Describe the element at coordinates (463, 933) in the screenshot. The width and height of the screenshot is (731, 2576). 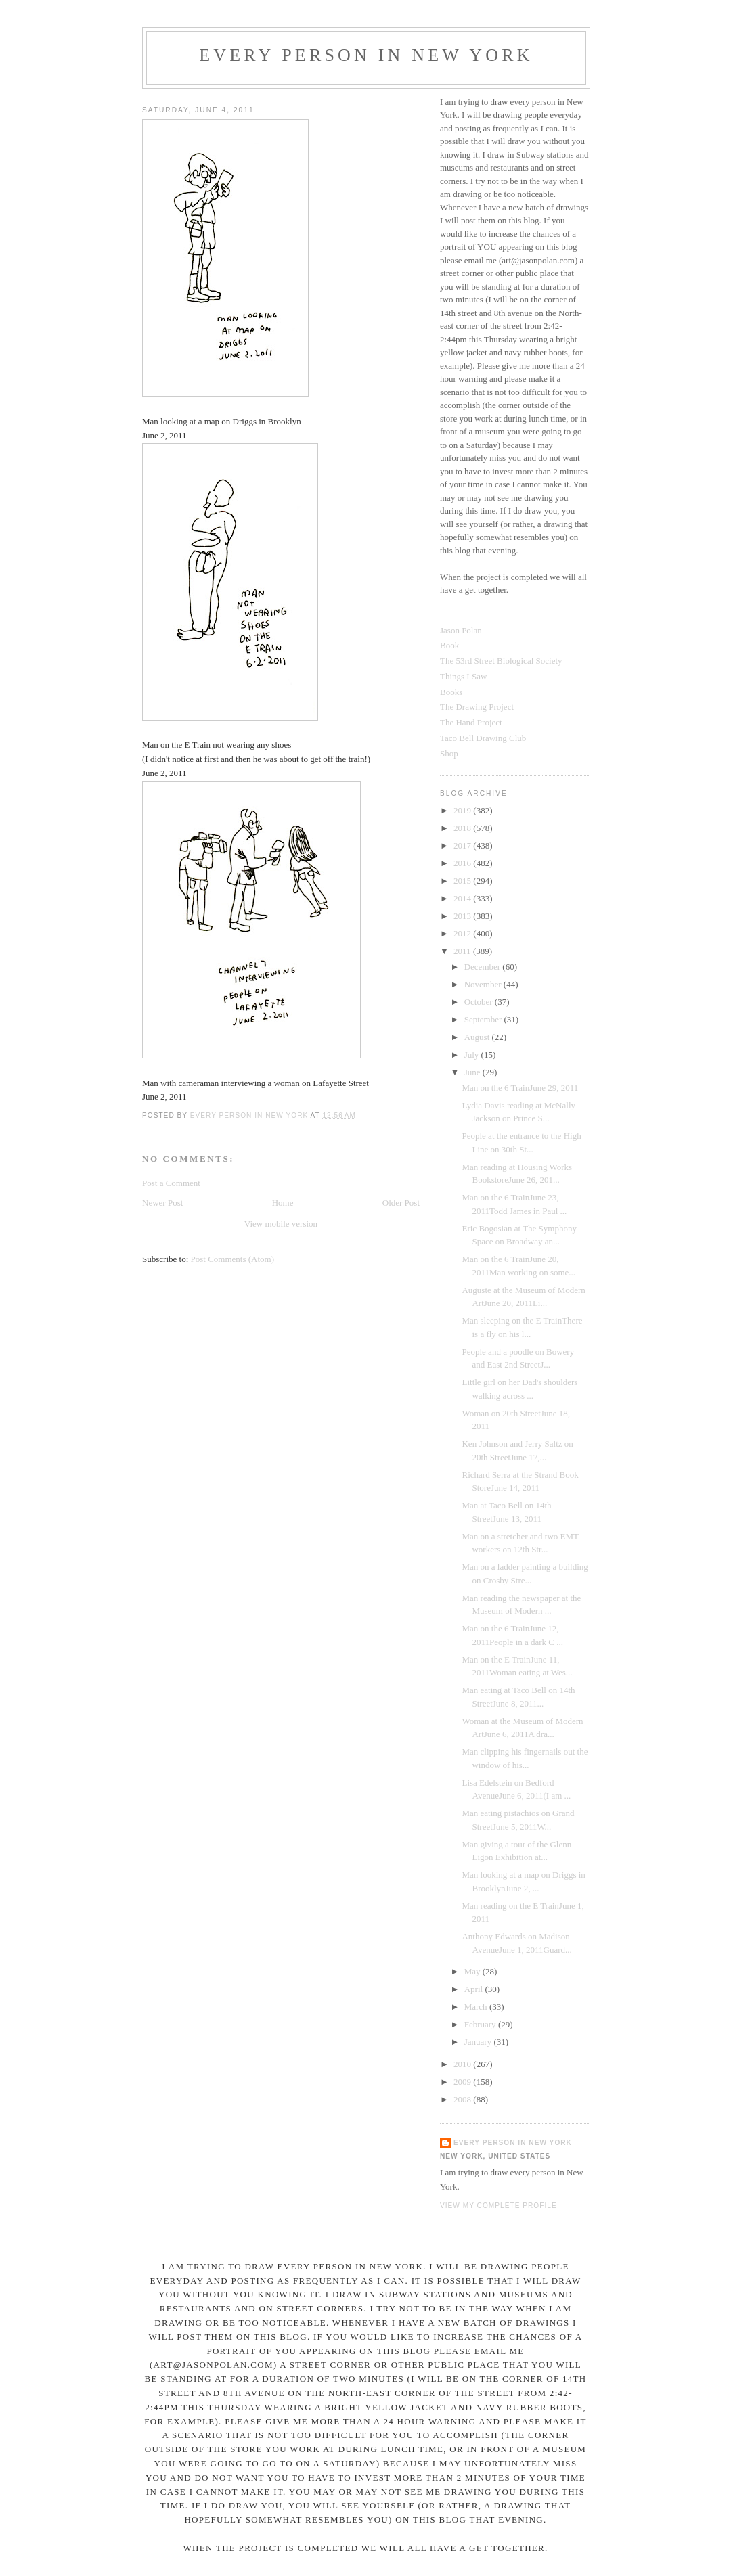
I see `2012` at that location.